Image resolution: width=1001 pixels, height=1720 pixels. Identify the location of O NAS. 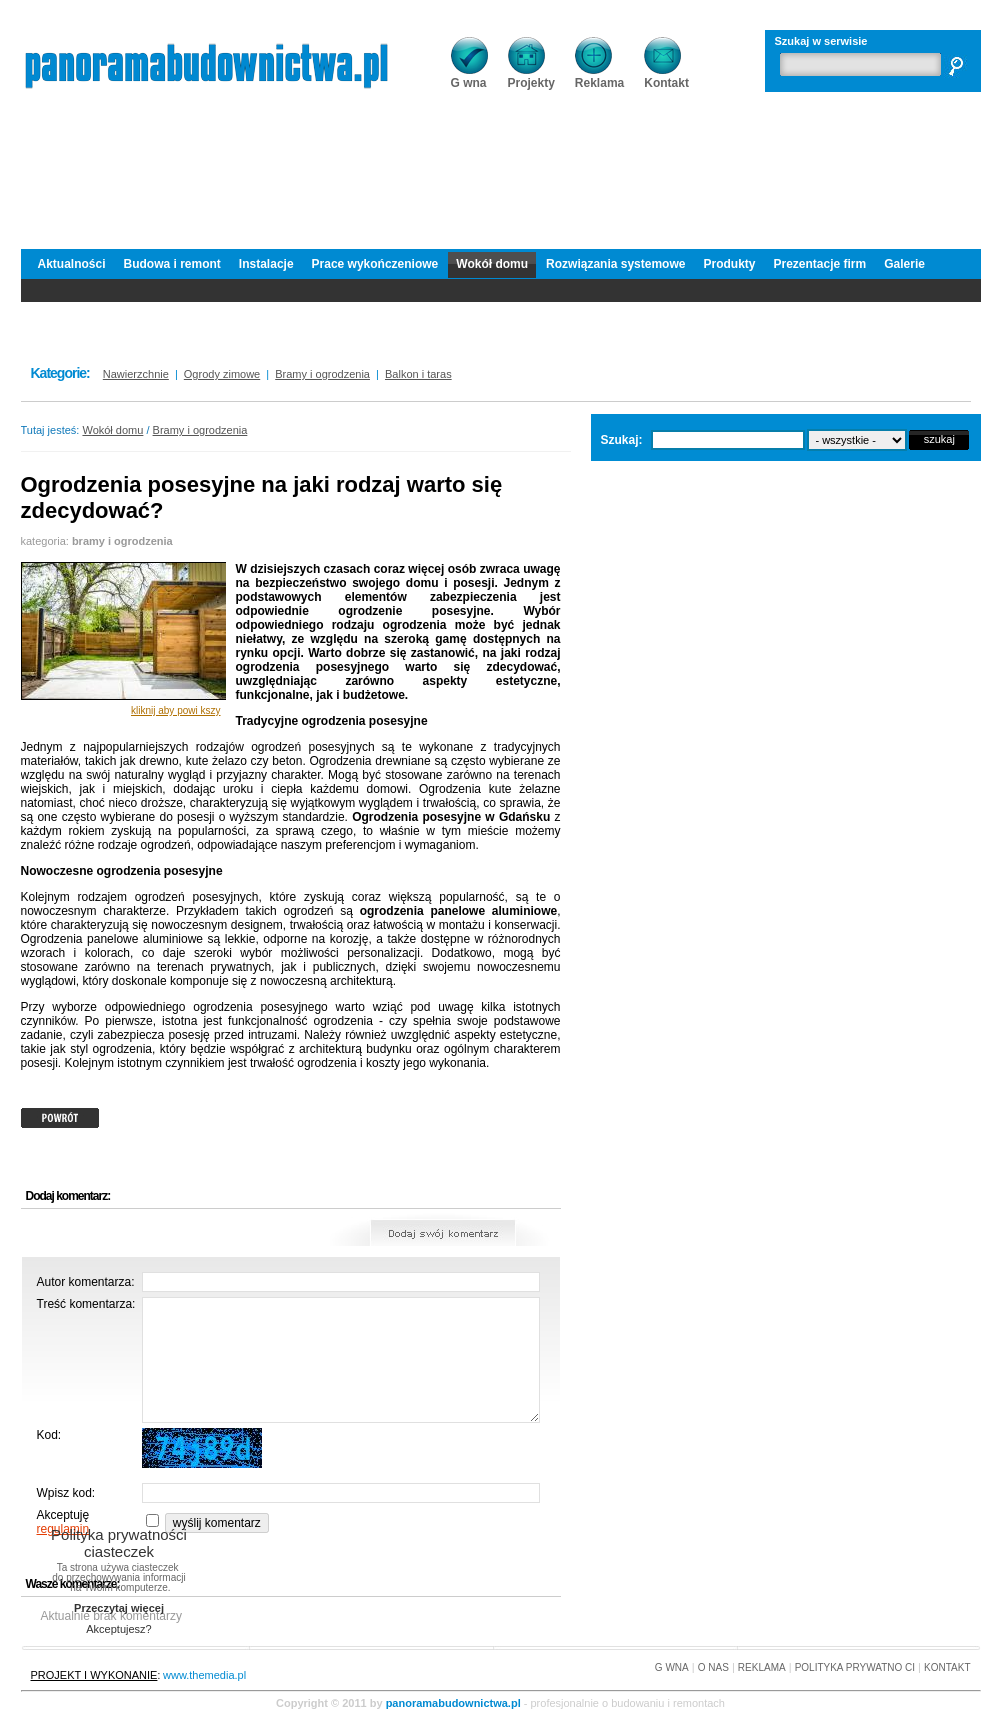
(713, 1667).